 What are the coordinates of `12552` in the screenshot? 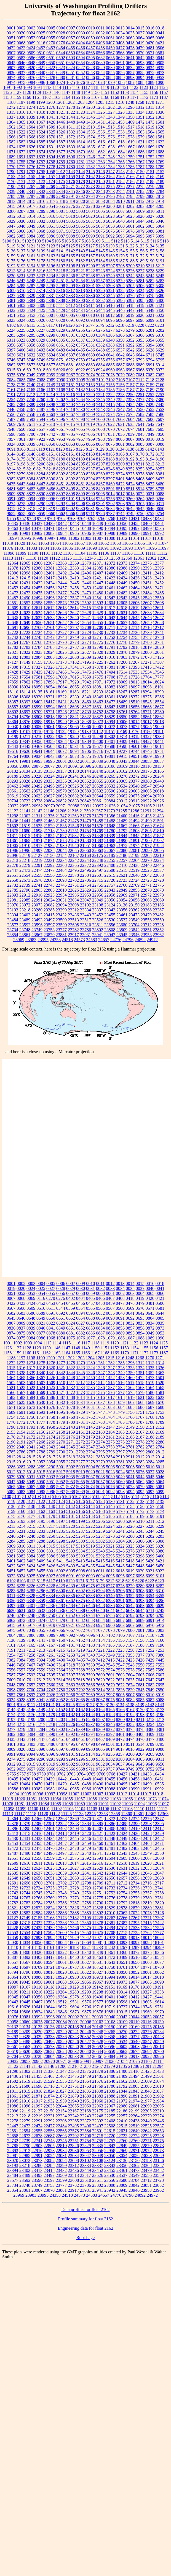 It's located at (24, 602).